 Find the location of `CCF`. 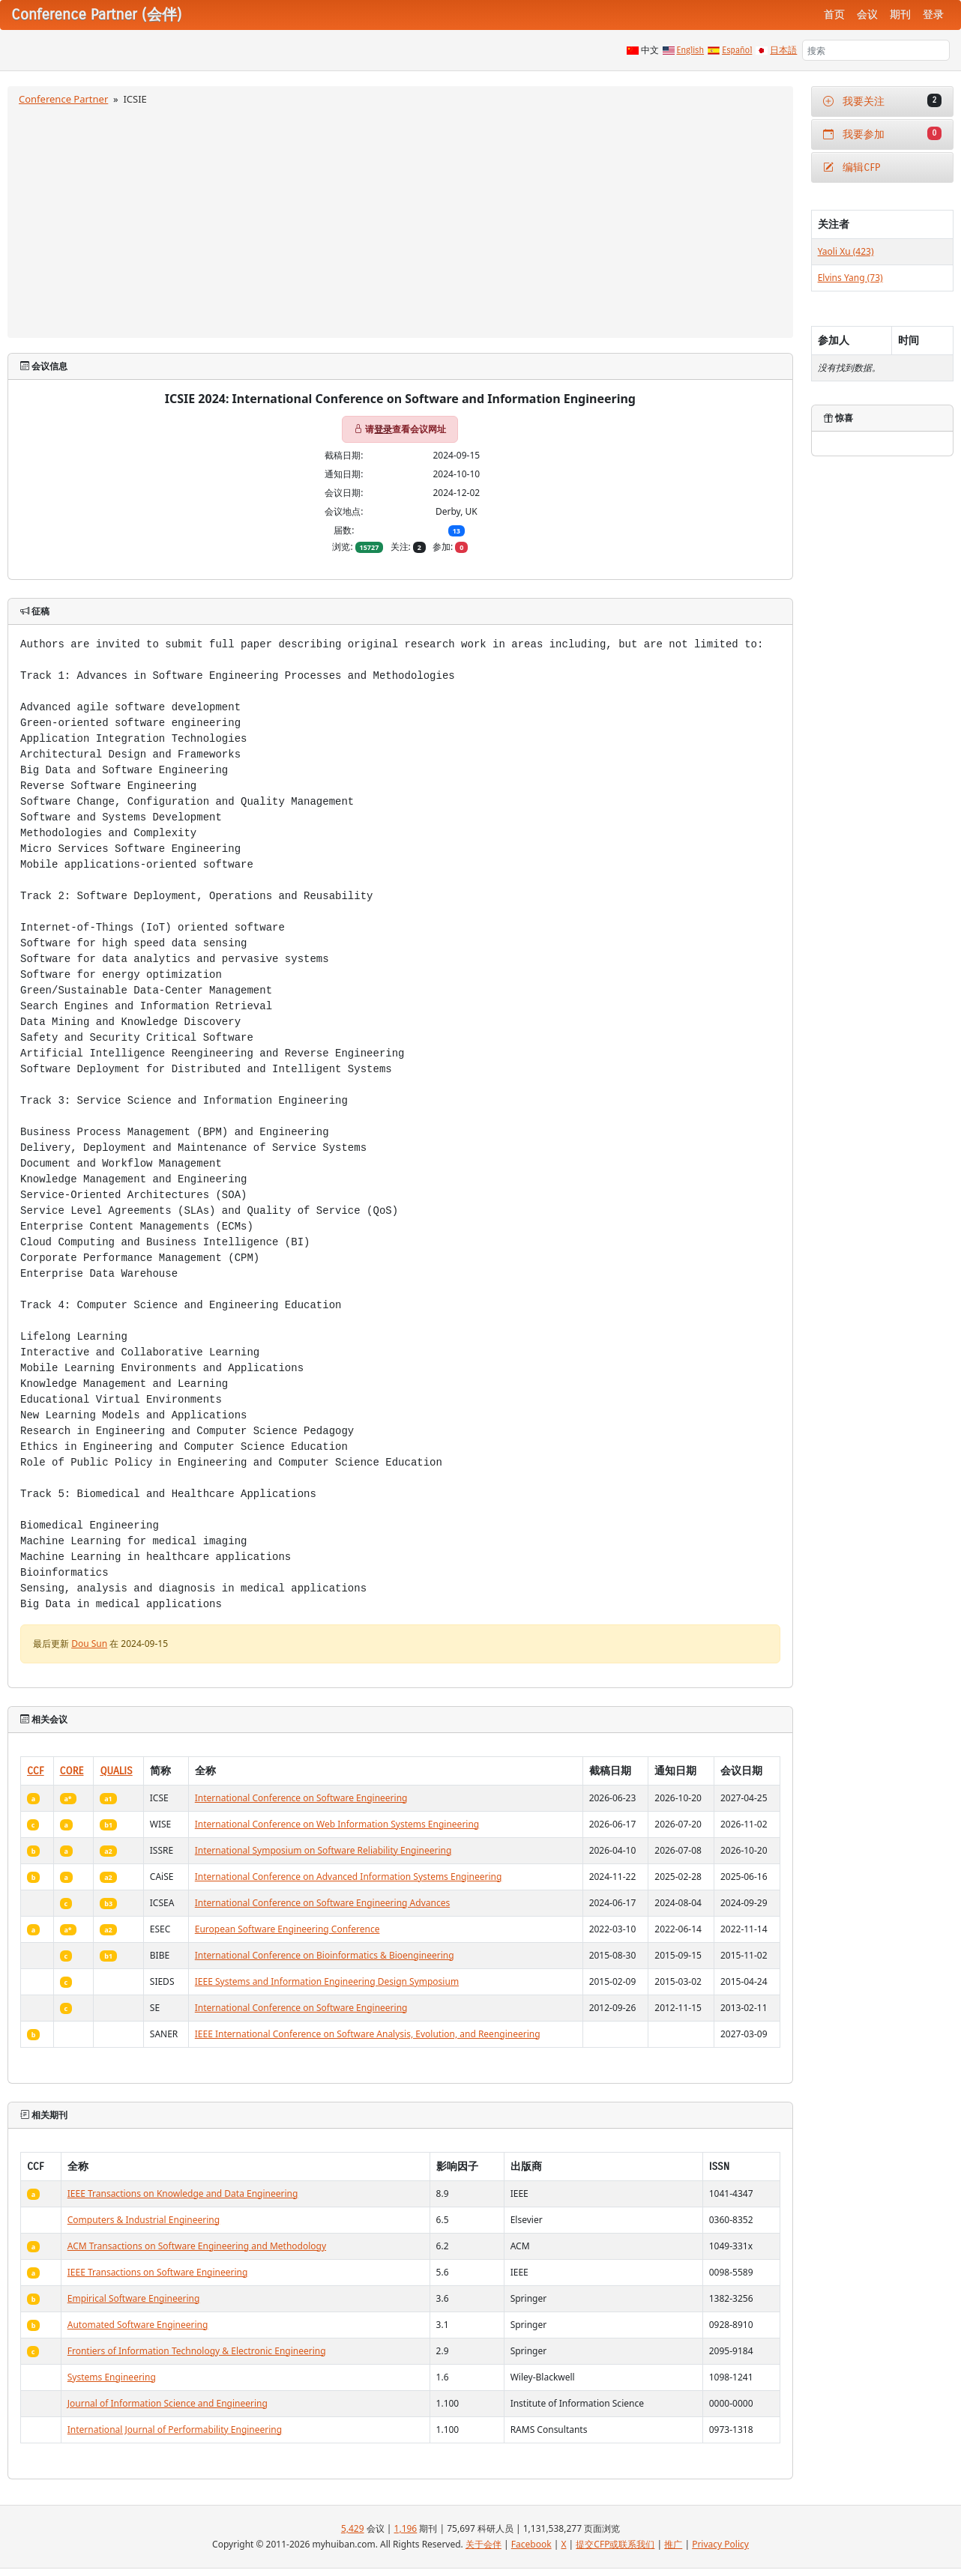

CCF is located at coordinates (35, 1771).